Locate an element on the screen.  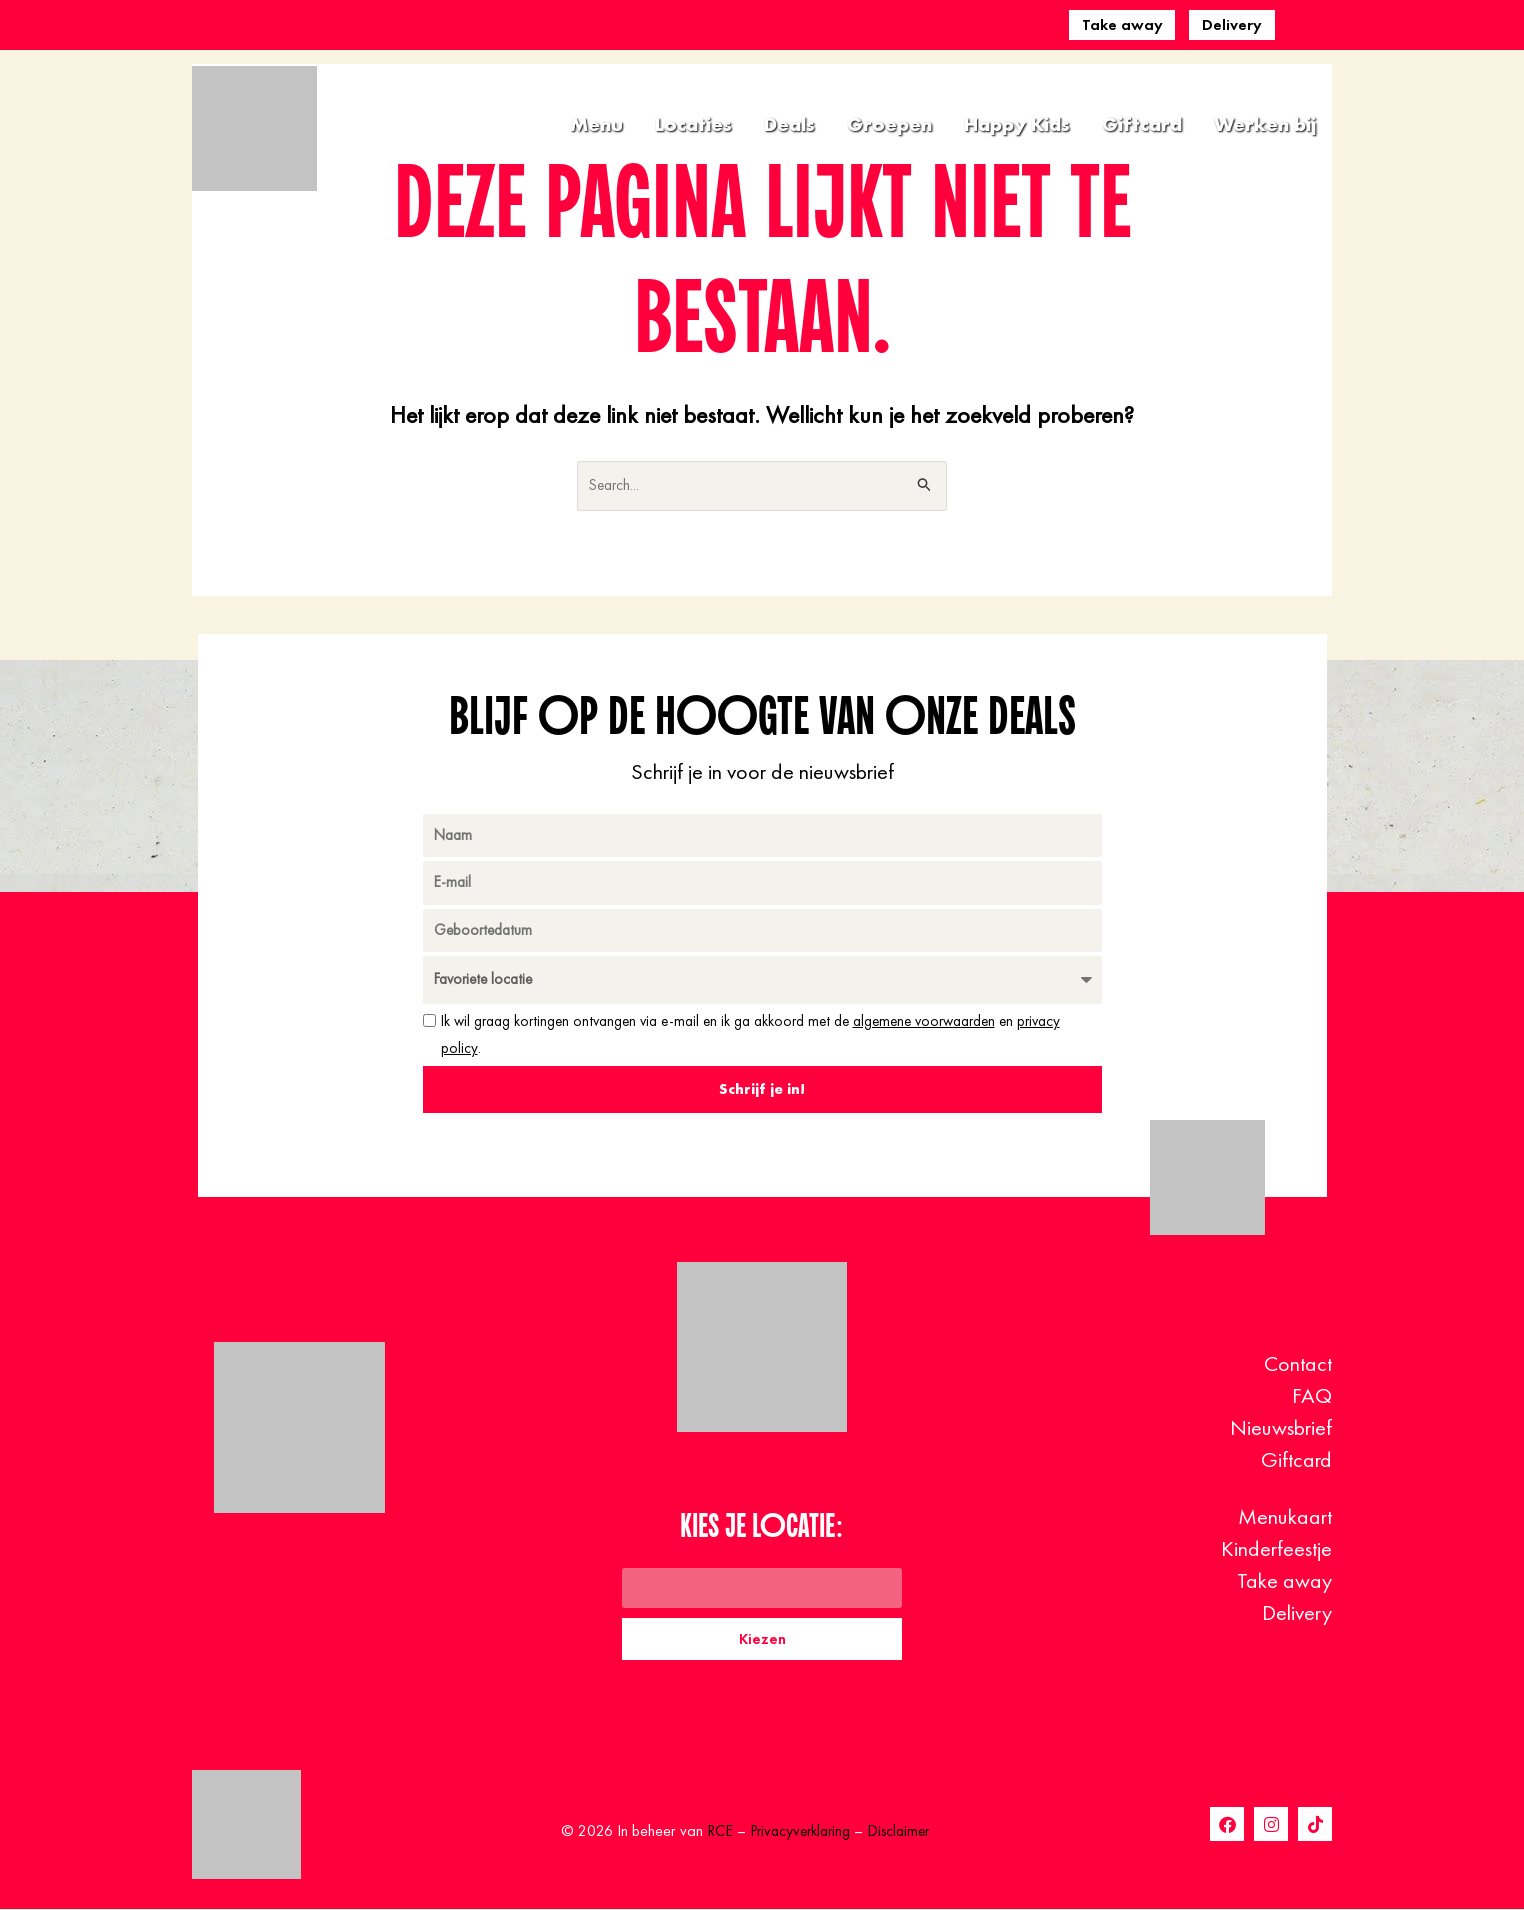
Kinderfeestje is located at coordinates (1276, 1548).